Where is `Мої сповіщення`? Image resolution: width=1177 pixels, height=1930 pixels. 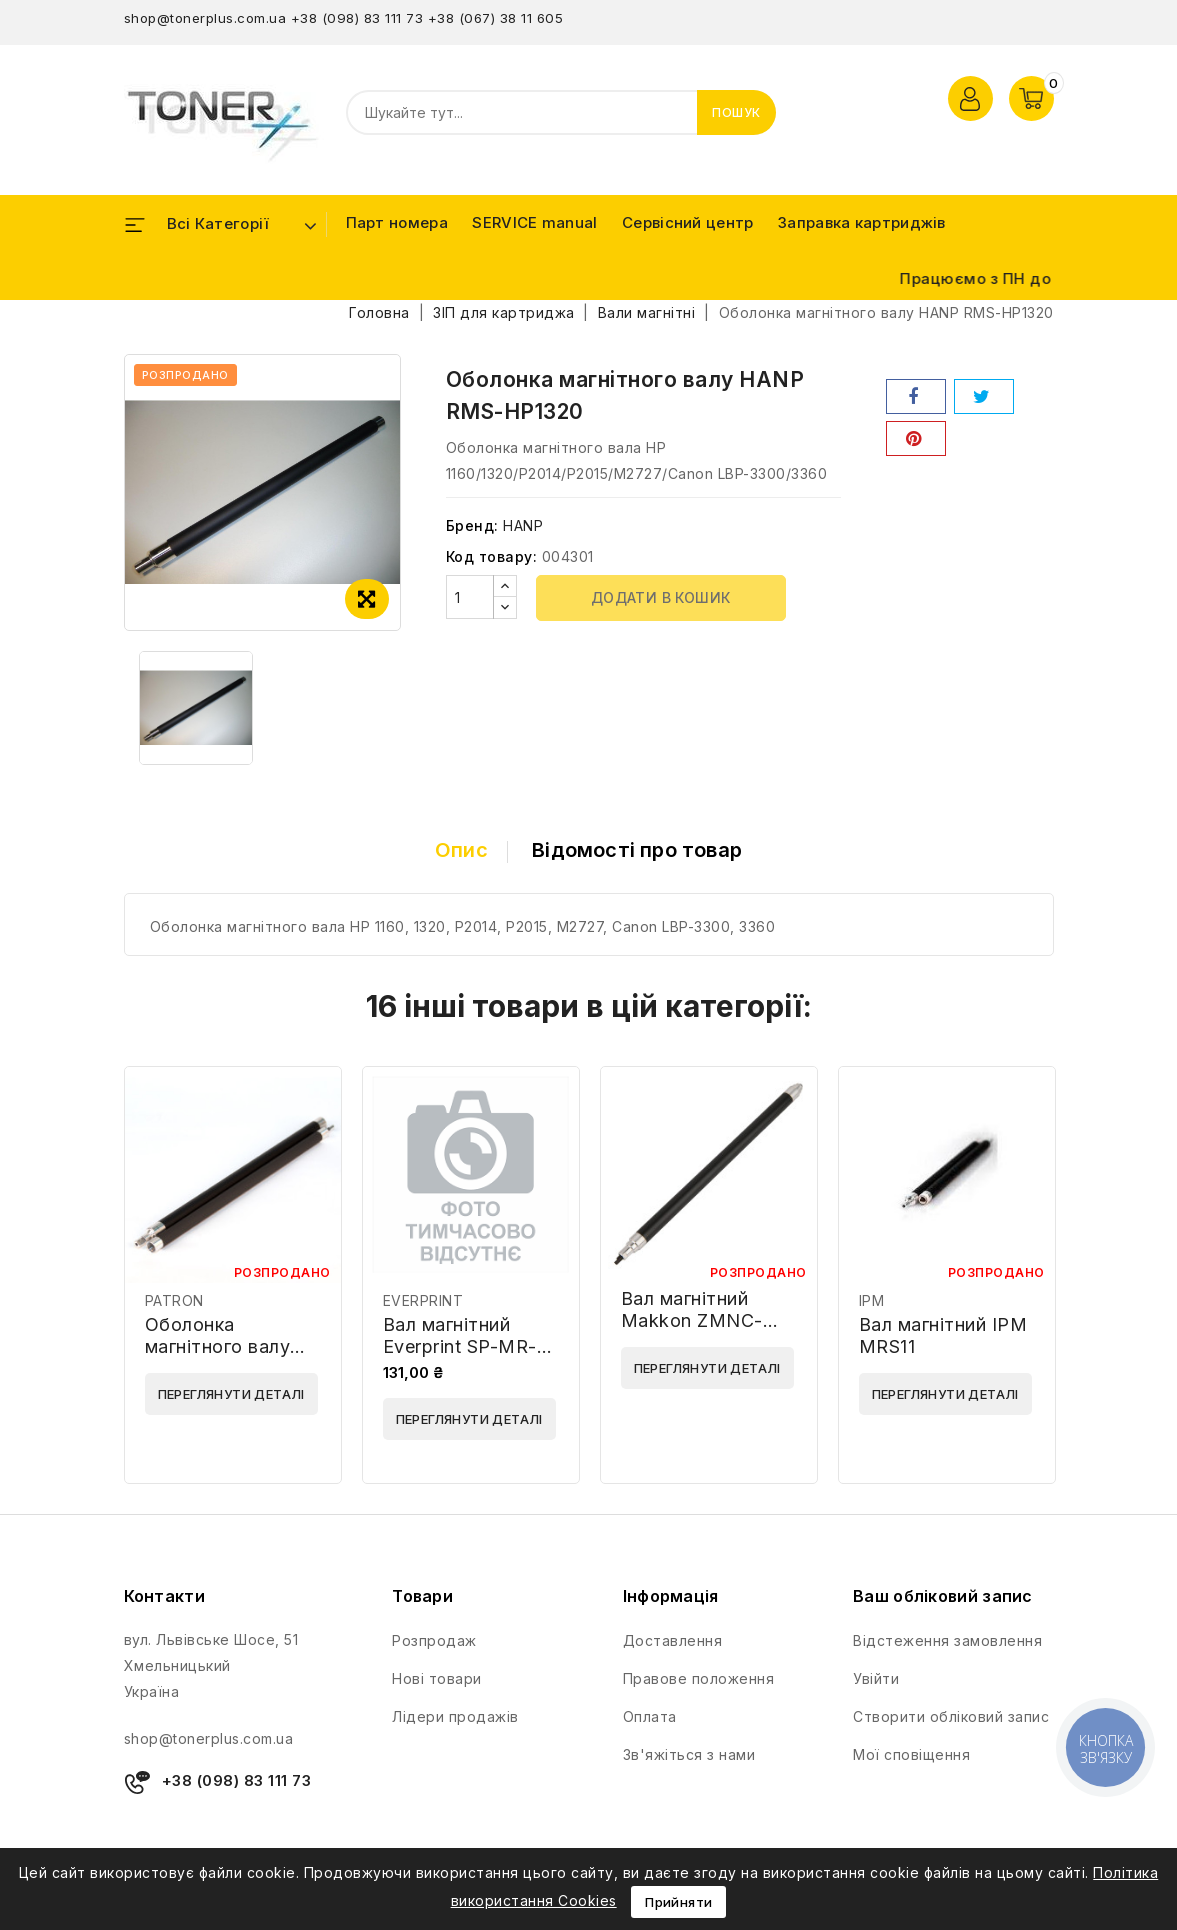
Мої сповіщення is located at coordinates (911, 1754).